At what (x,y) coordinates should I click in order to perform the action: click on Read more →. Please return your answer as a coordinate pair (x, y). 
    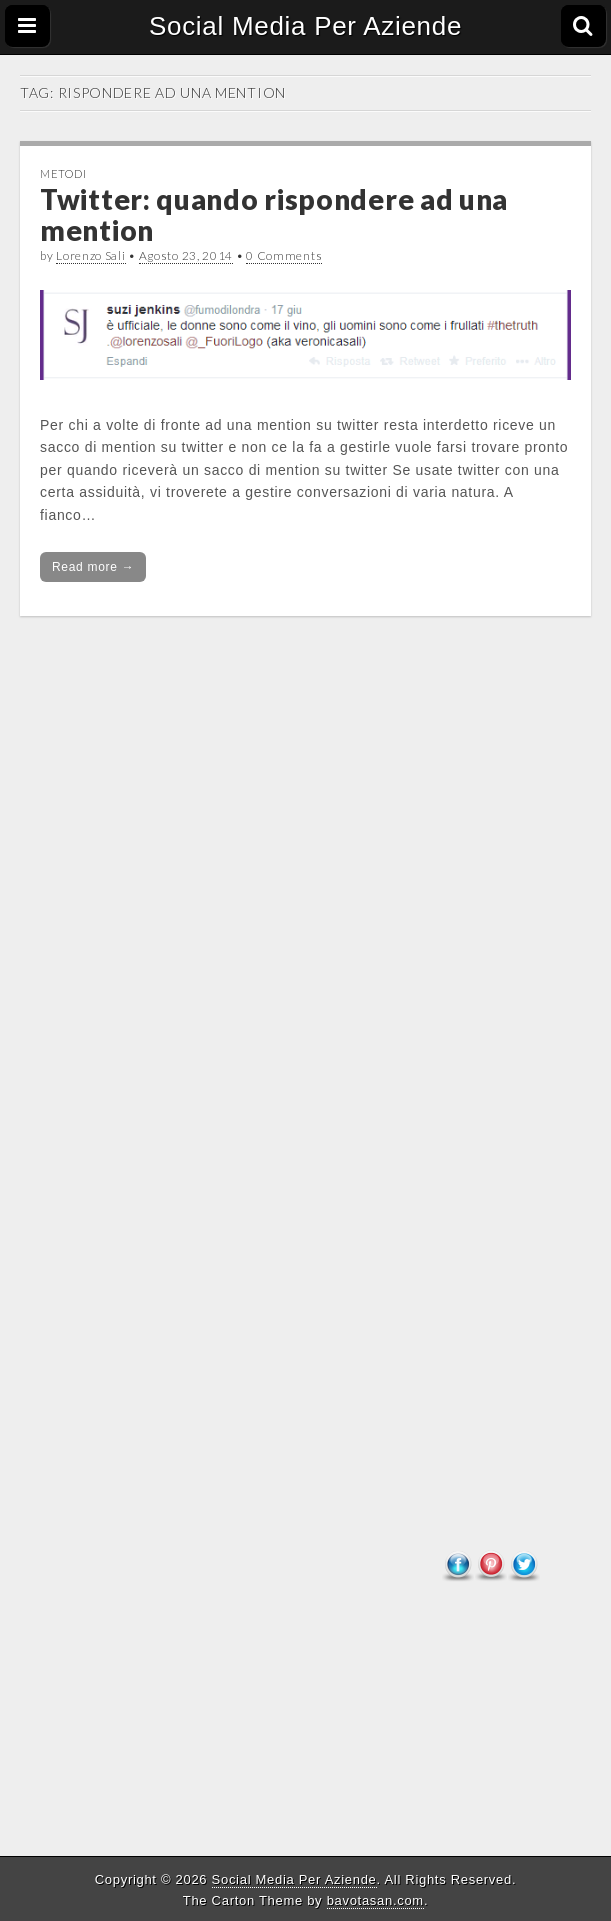
    Looking at the image, I should click on (93, 567).